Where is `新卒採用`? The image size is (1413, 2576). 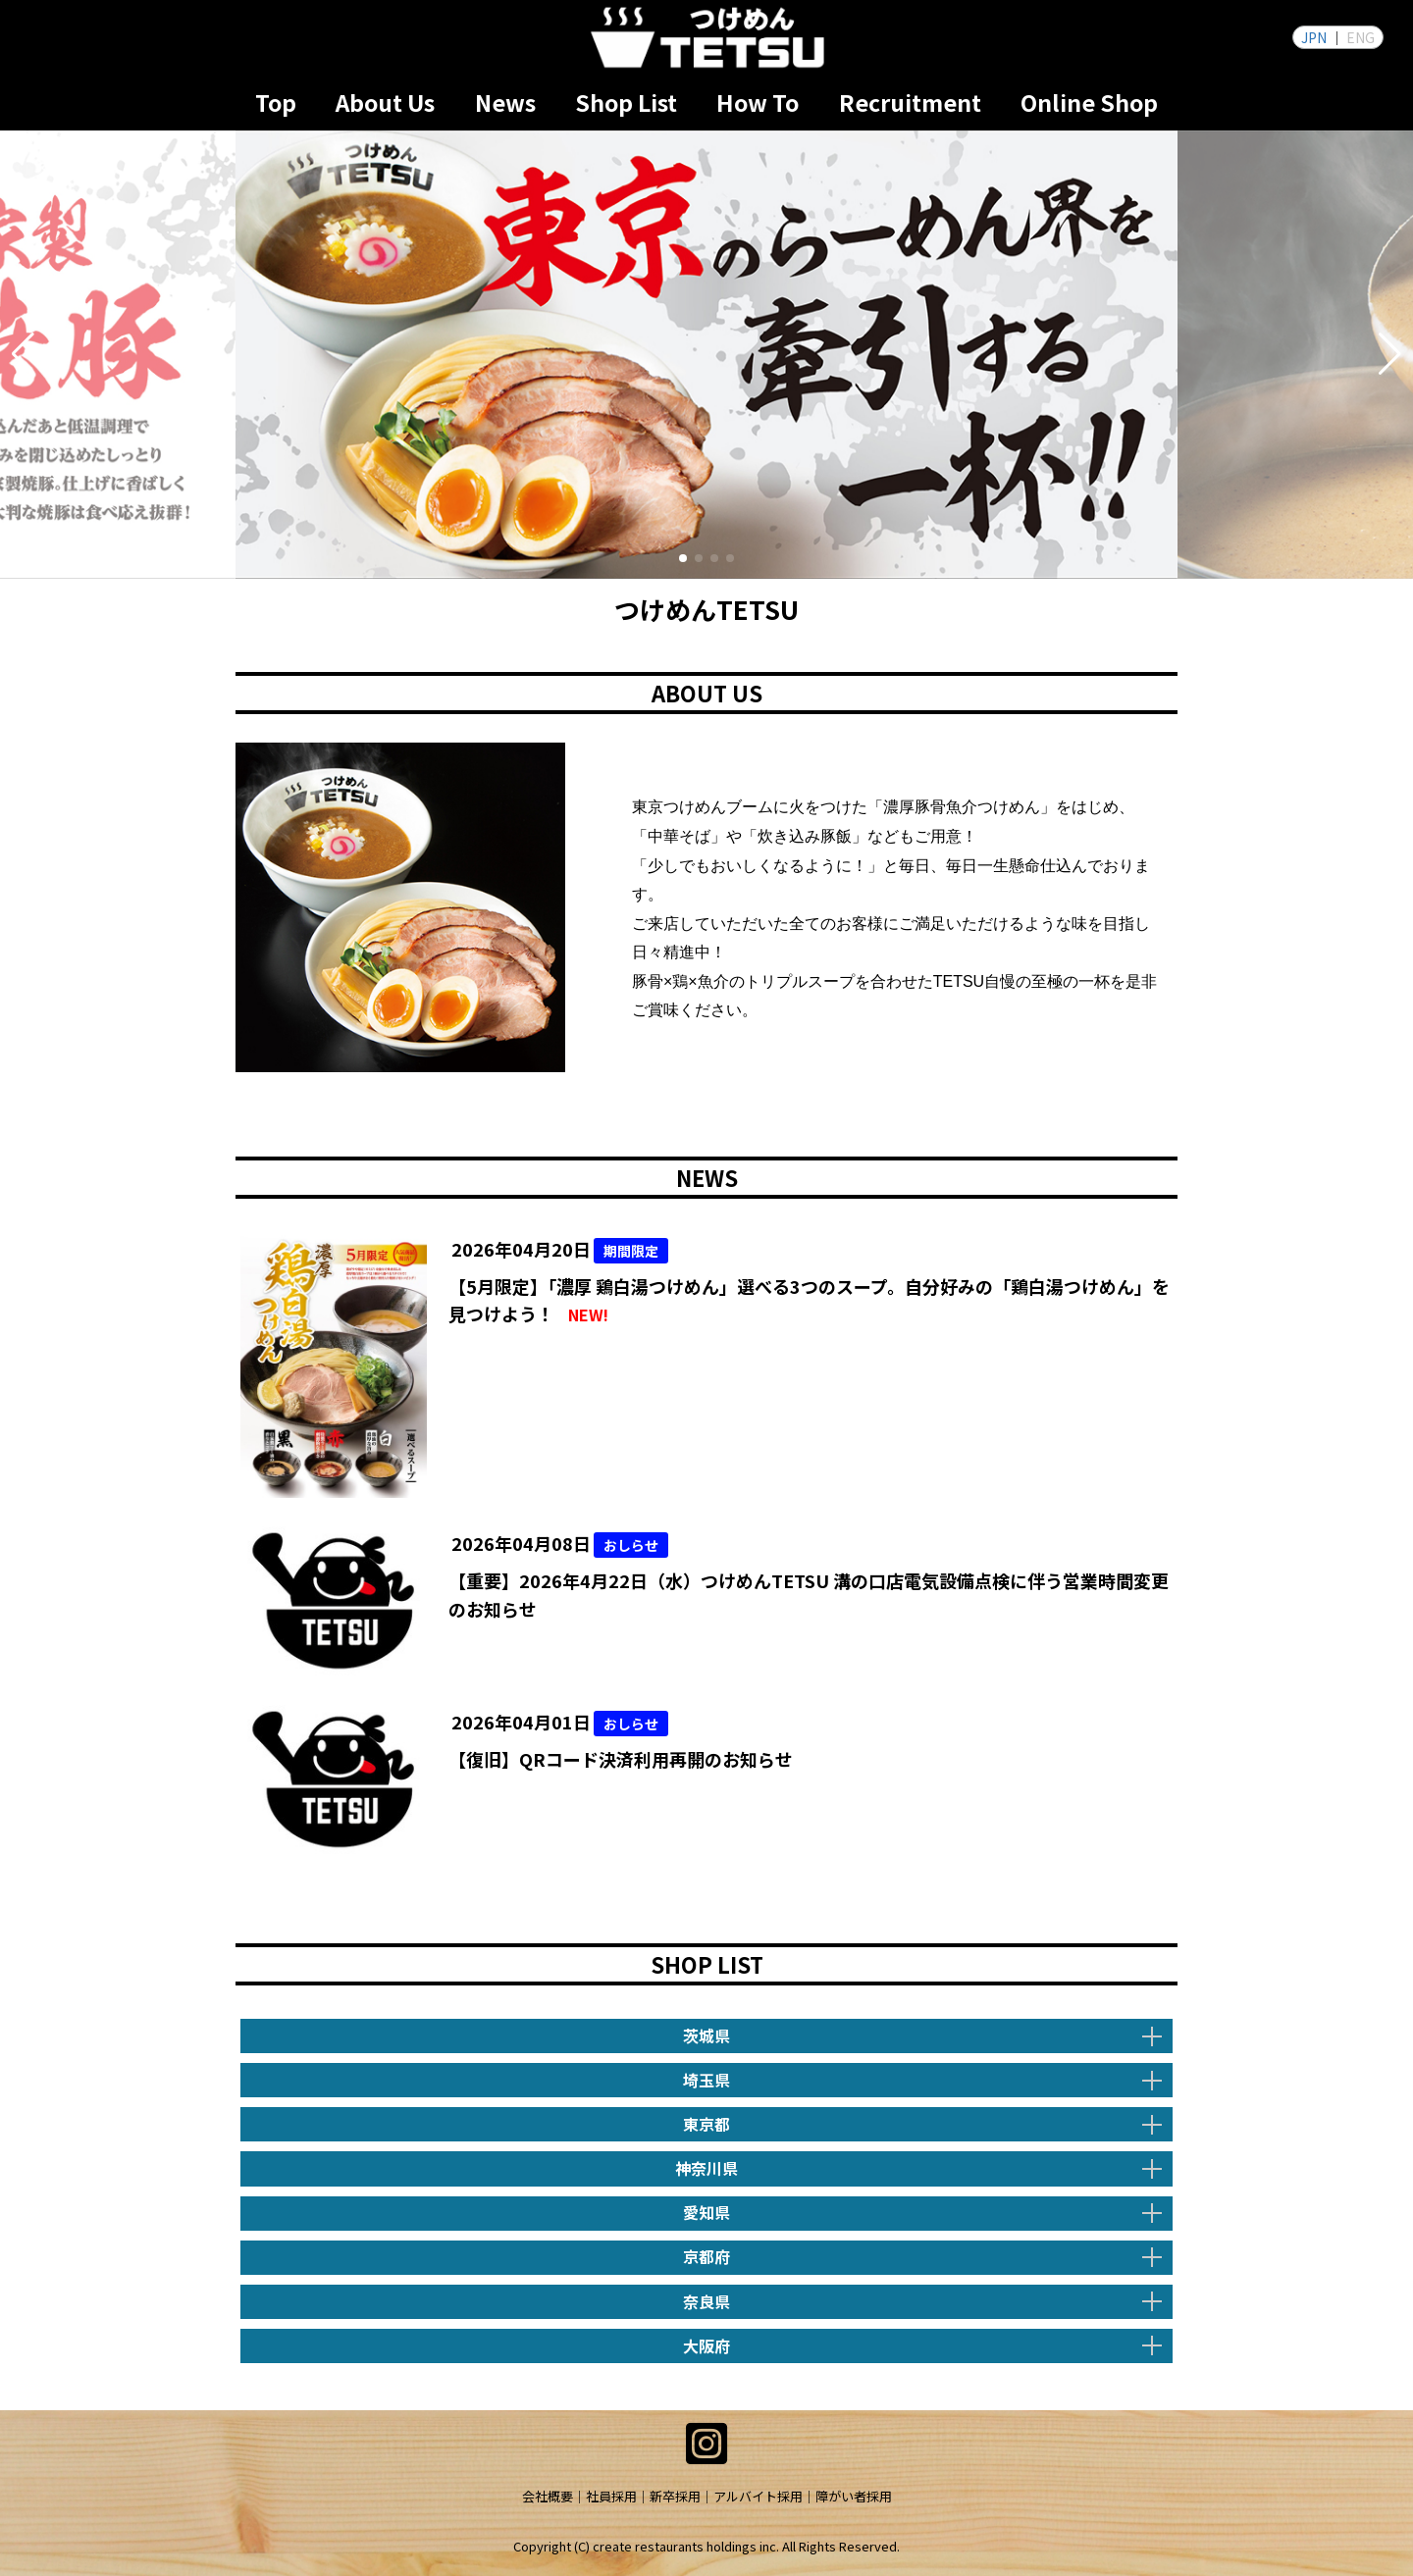 新卒採用 is located at coordinates (675, 2496).